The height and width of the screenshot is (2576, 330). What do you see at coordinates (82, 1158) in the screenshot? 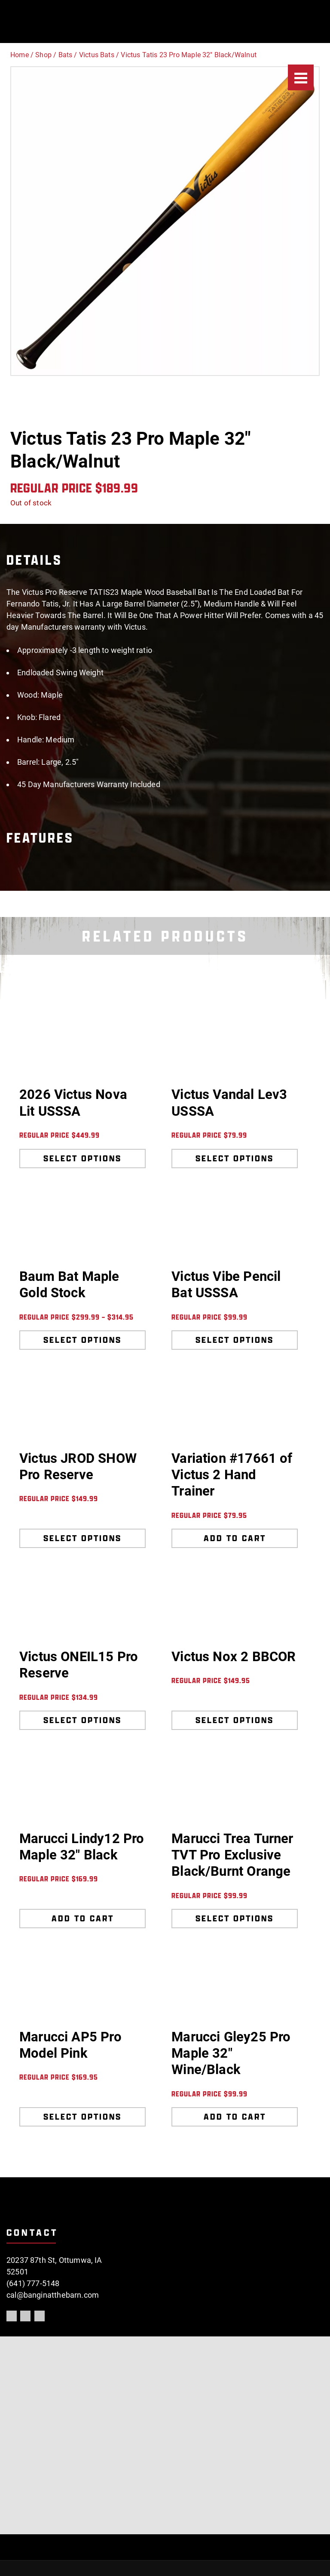
I see `Select options [Select options for “2026 Victus Nova Lit USSSA”]` at bounding box center [82, 1158].